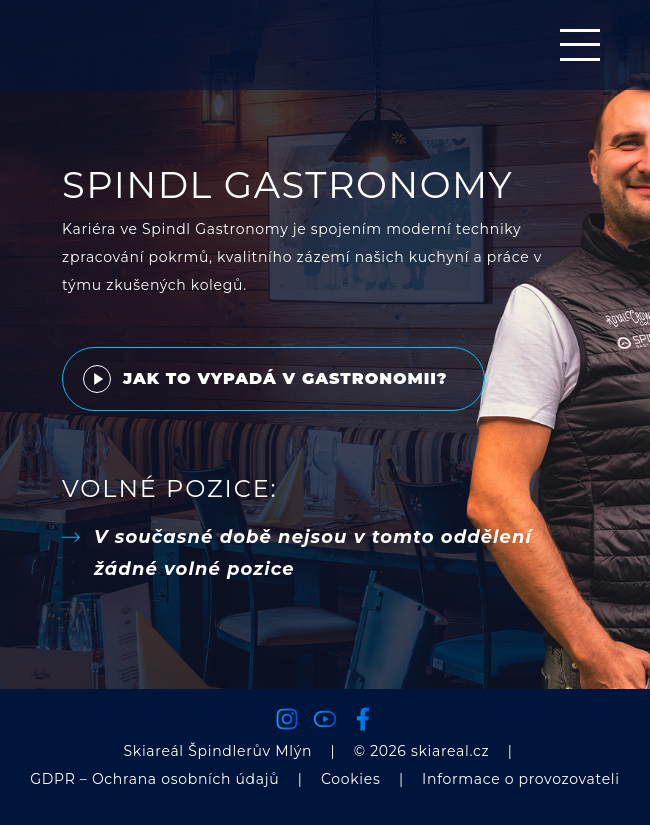  Describe the element at coordinates (351, 779) in the screenshot. I see `Cookies` at that location.